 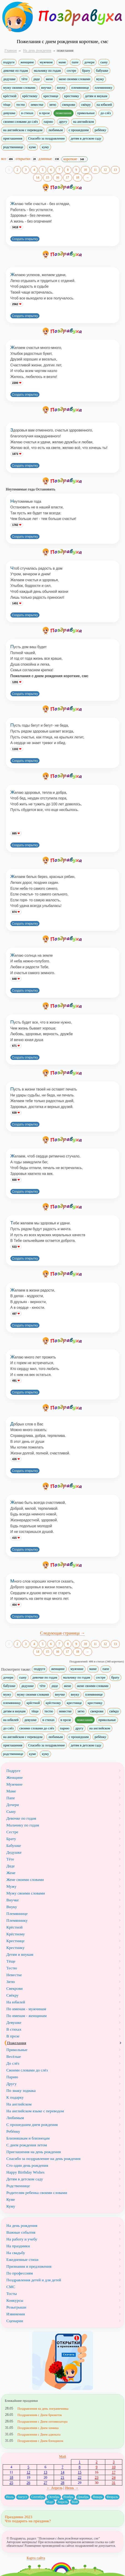 What do you see at coordinates (27, 2165) in the screenshot?
I see `Сто один день рождения` at bounding box center [27, 2165].